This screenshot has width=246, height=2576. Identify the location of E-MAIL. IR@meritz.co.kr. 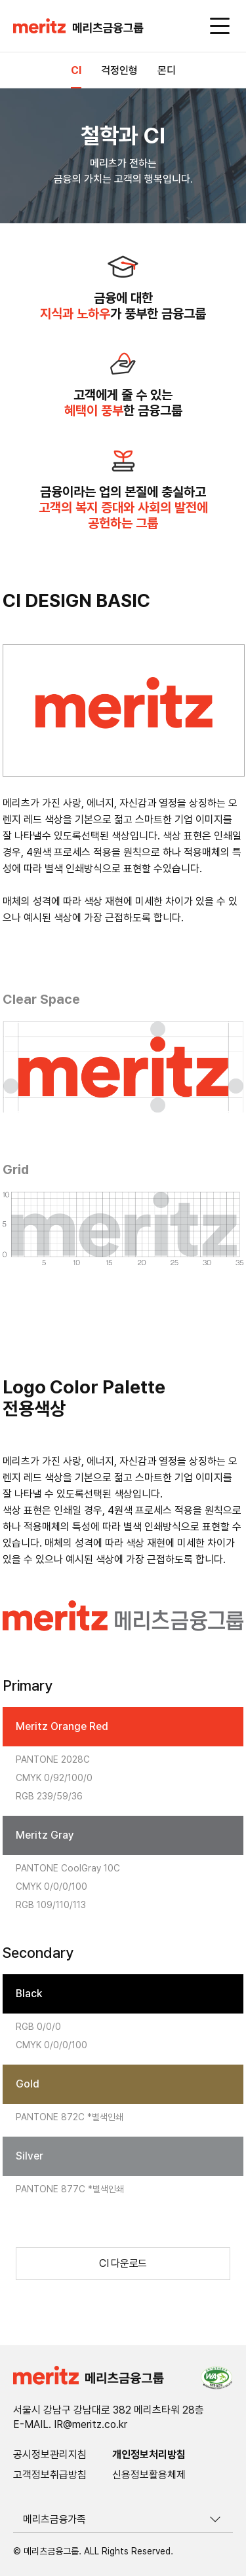
(70, 2425).